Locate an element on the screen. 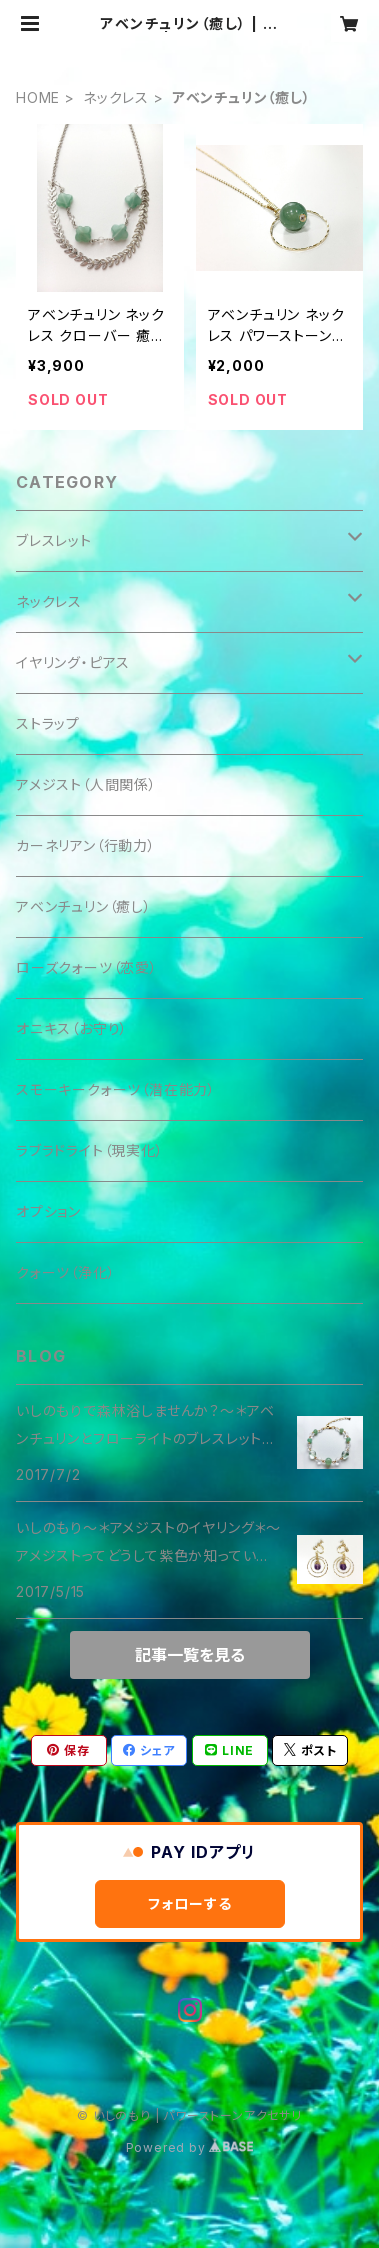 This screenshot has height=2248, width=379. Powered by is located at coordinates (190, 2147).